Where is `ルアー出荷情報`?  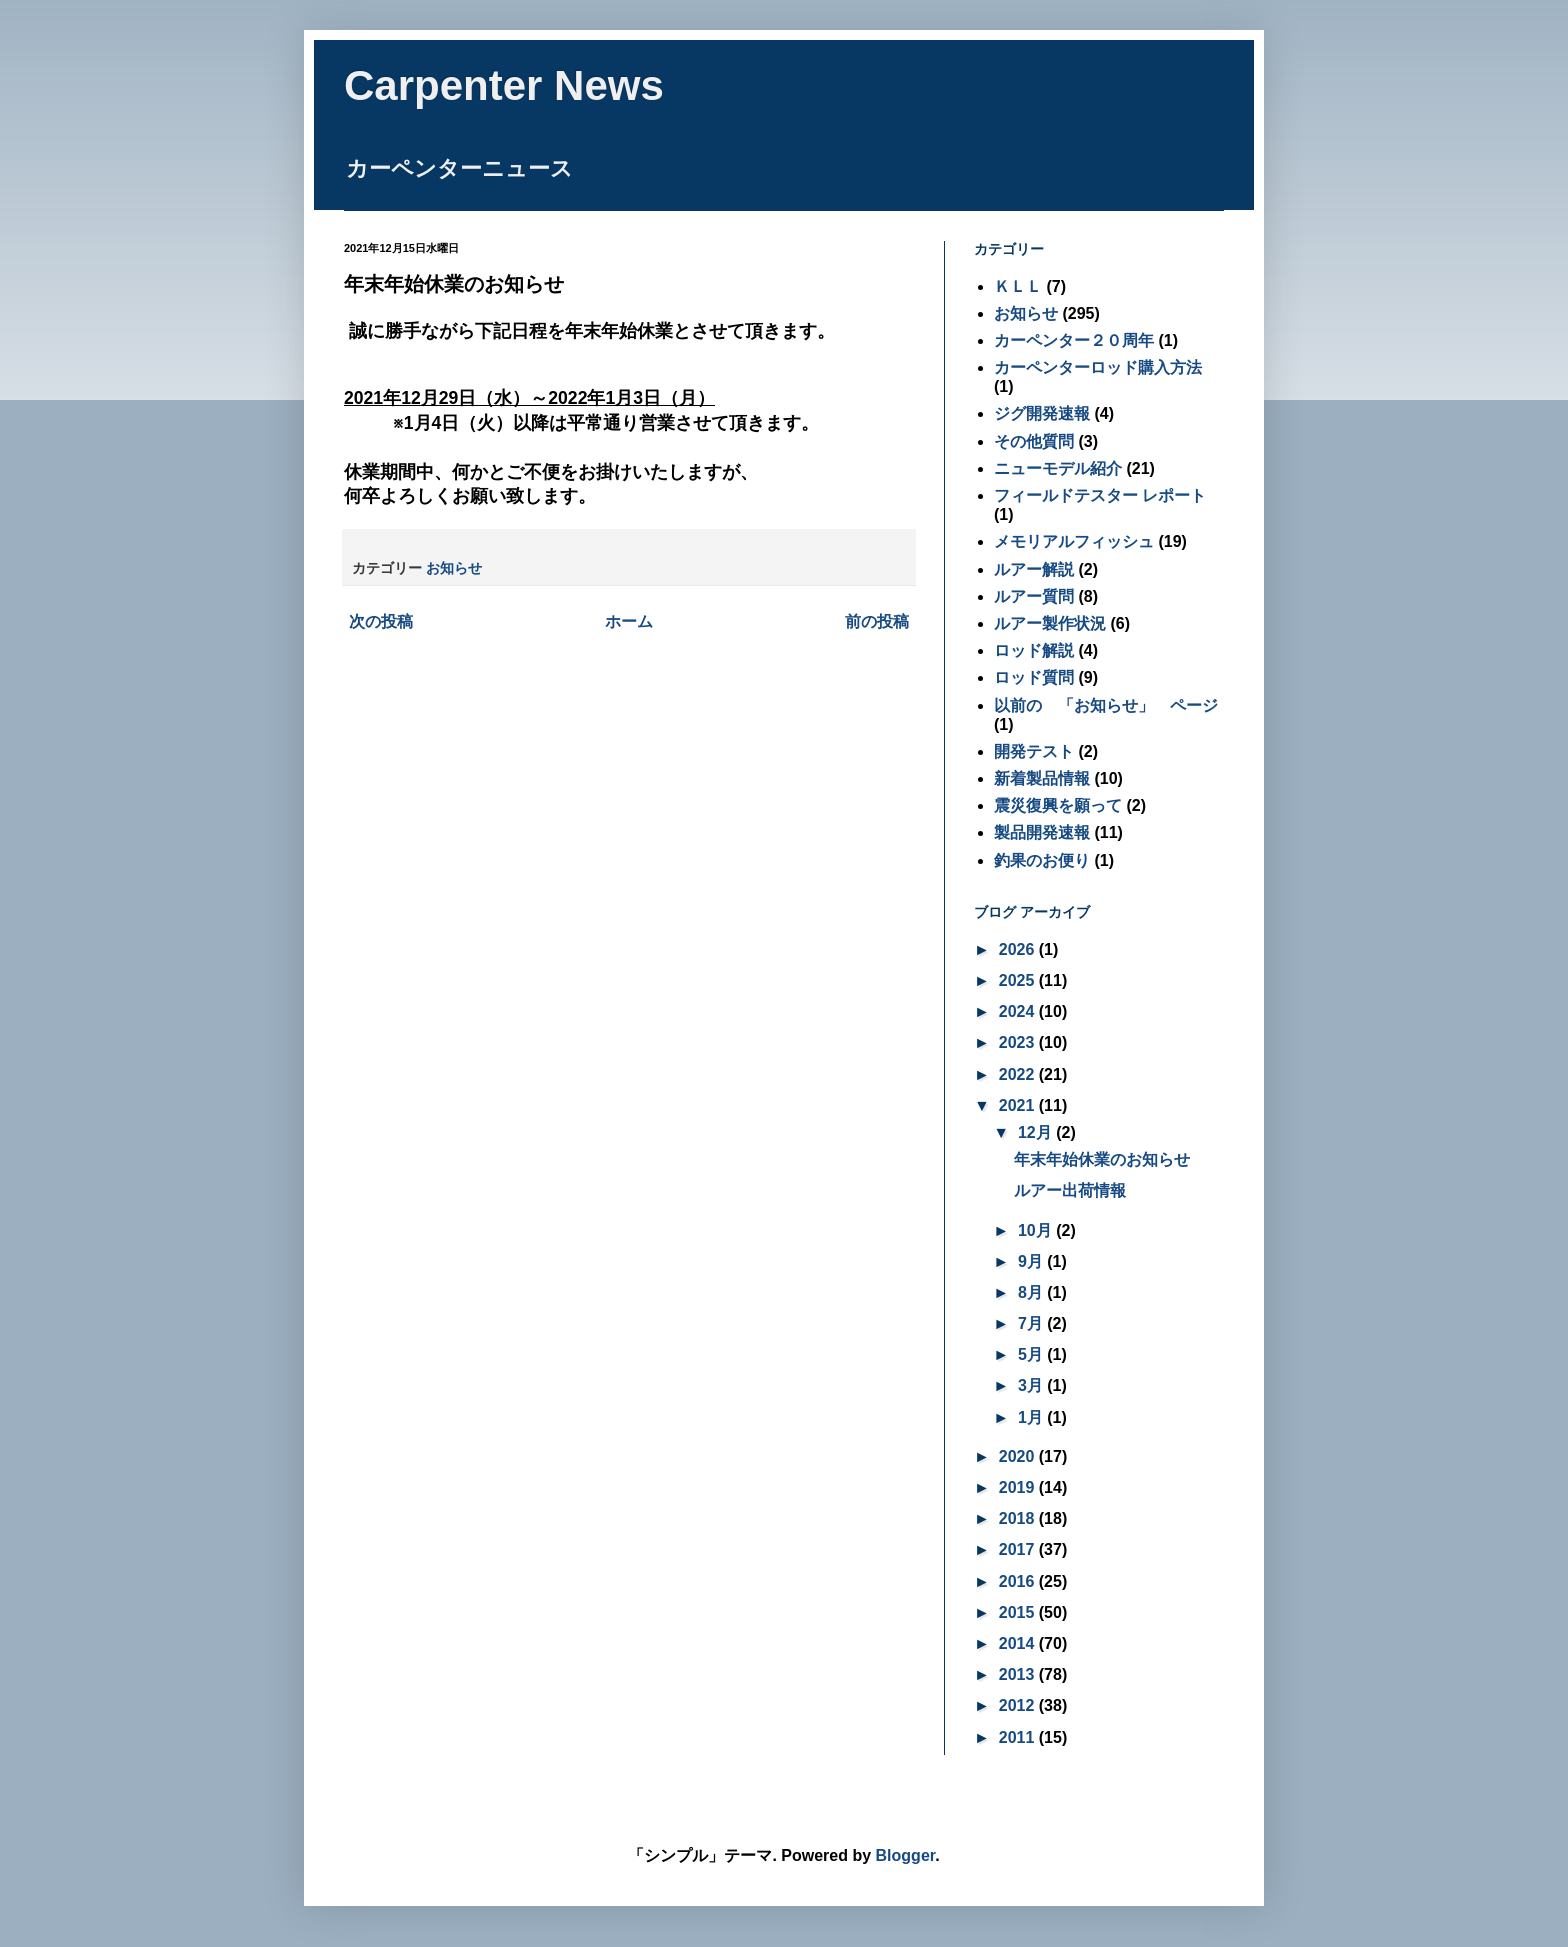 ルアー出荷情報 is located at coordinates (1070, 1190).